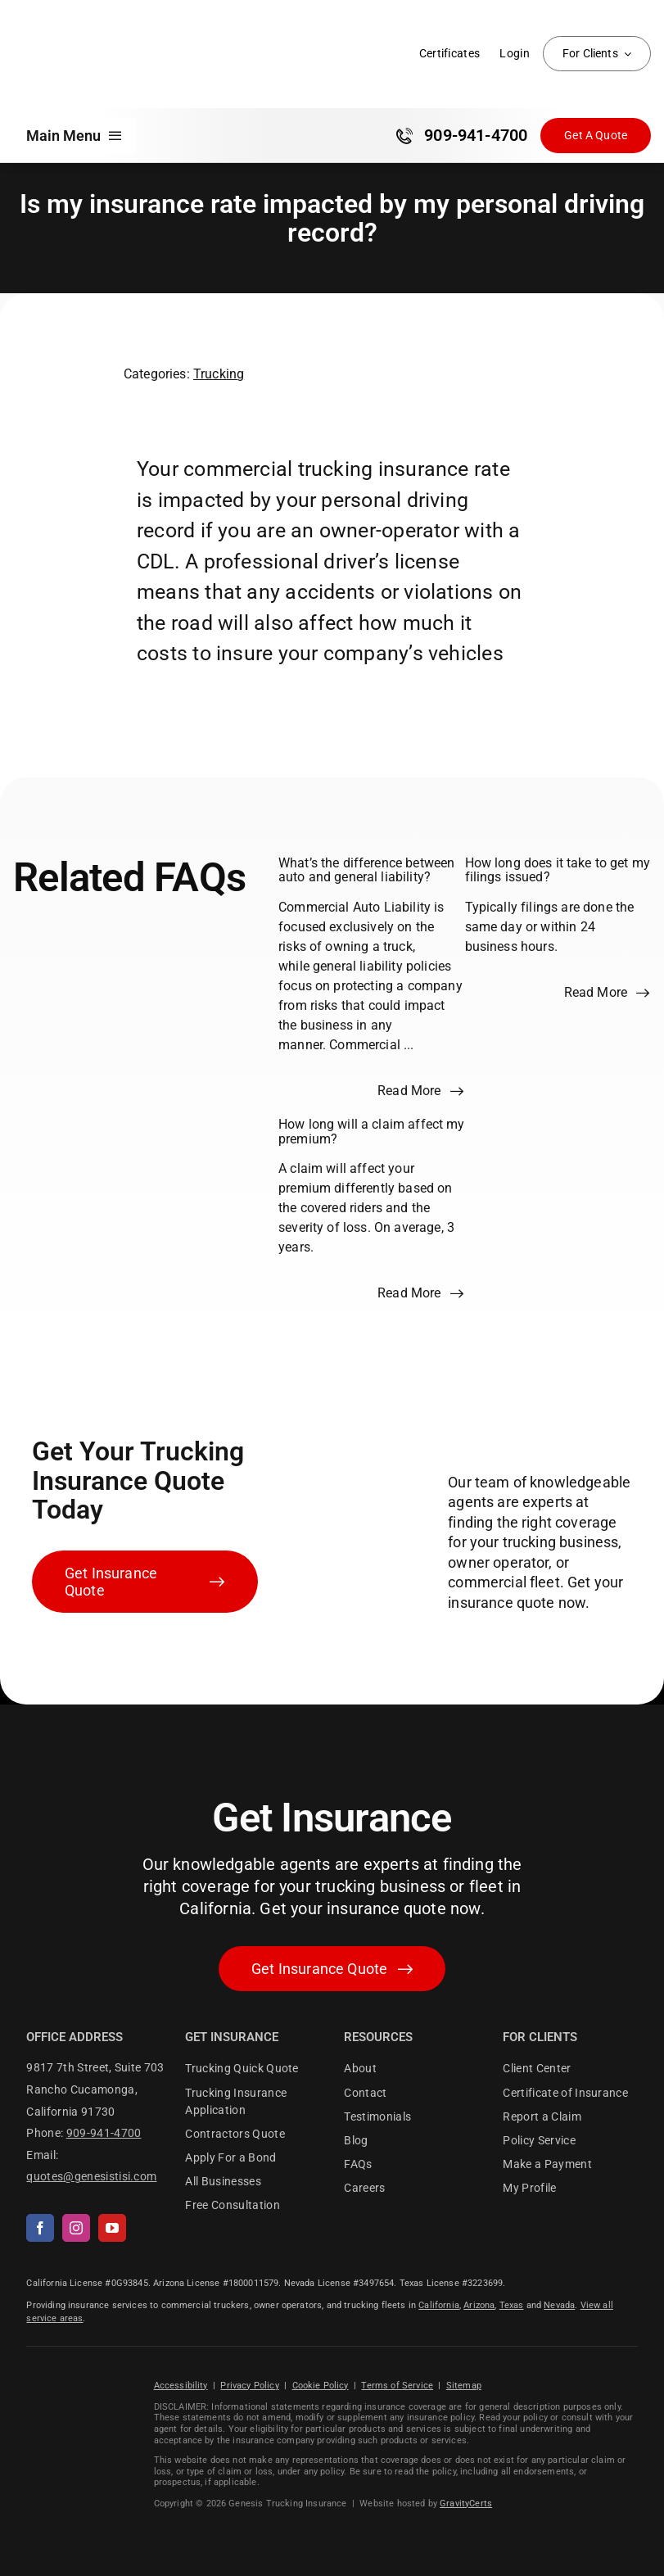 Image resolution: width=664 pixels, height=2576 pixels. What do you see at coordinates (40, 2228) in the screenshot?
I see `[facebook]` at bounding box center [40, 2228].